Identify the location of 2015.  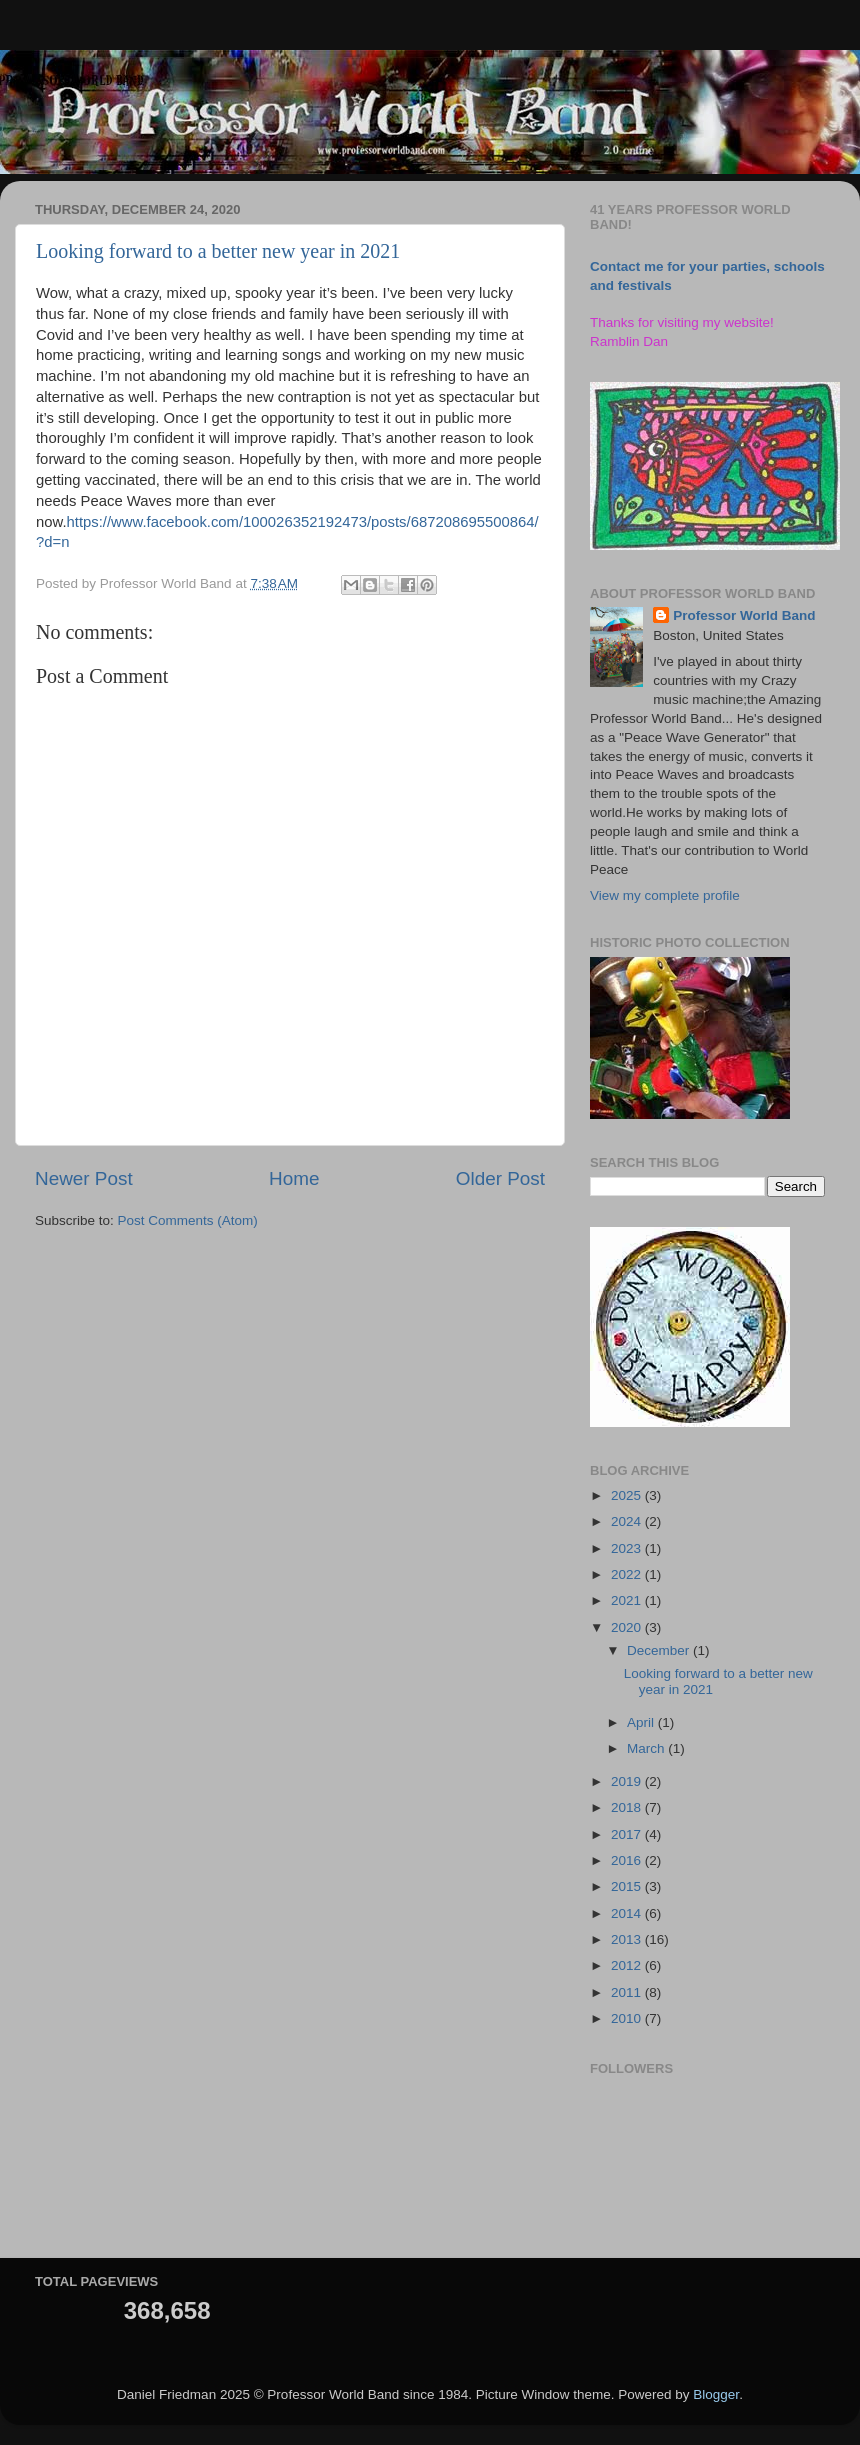
(628, 1886).